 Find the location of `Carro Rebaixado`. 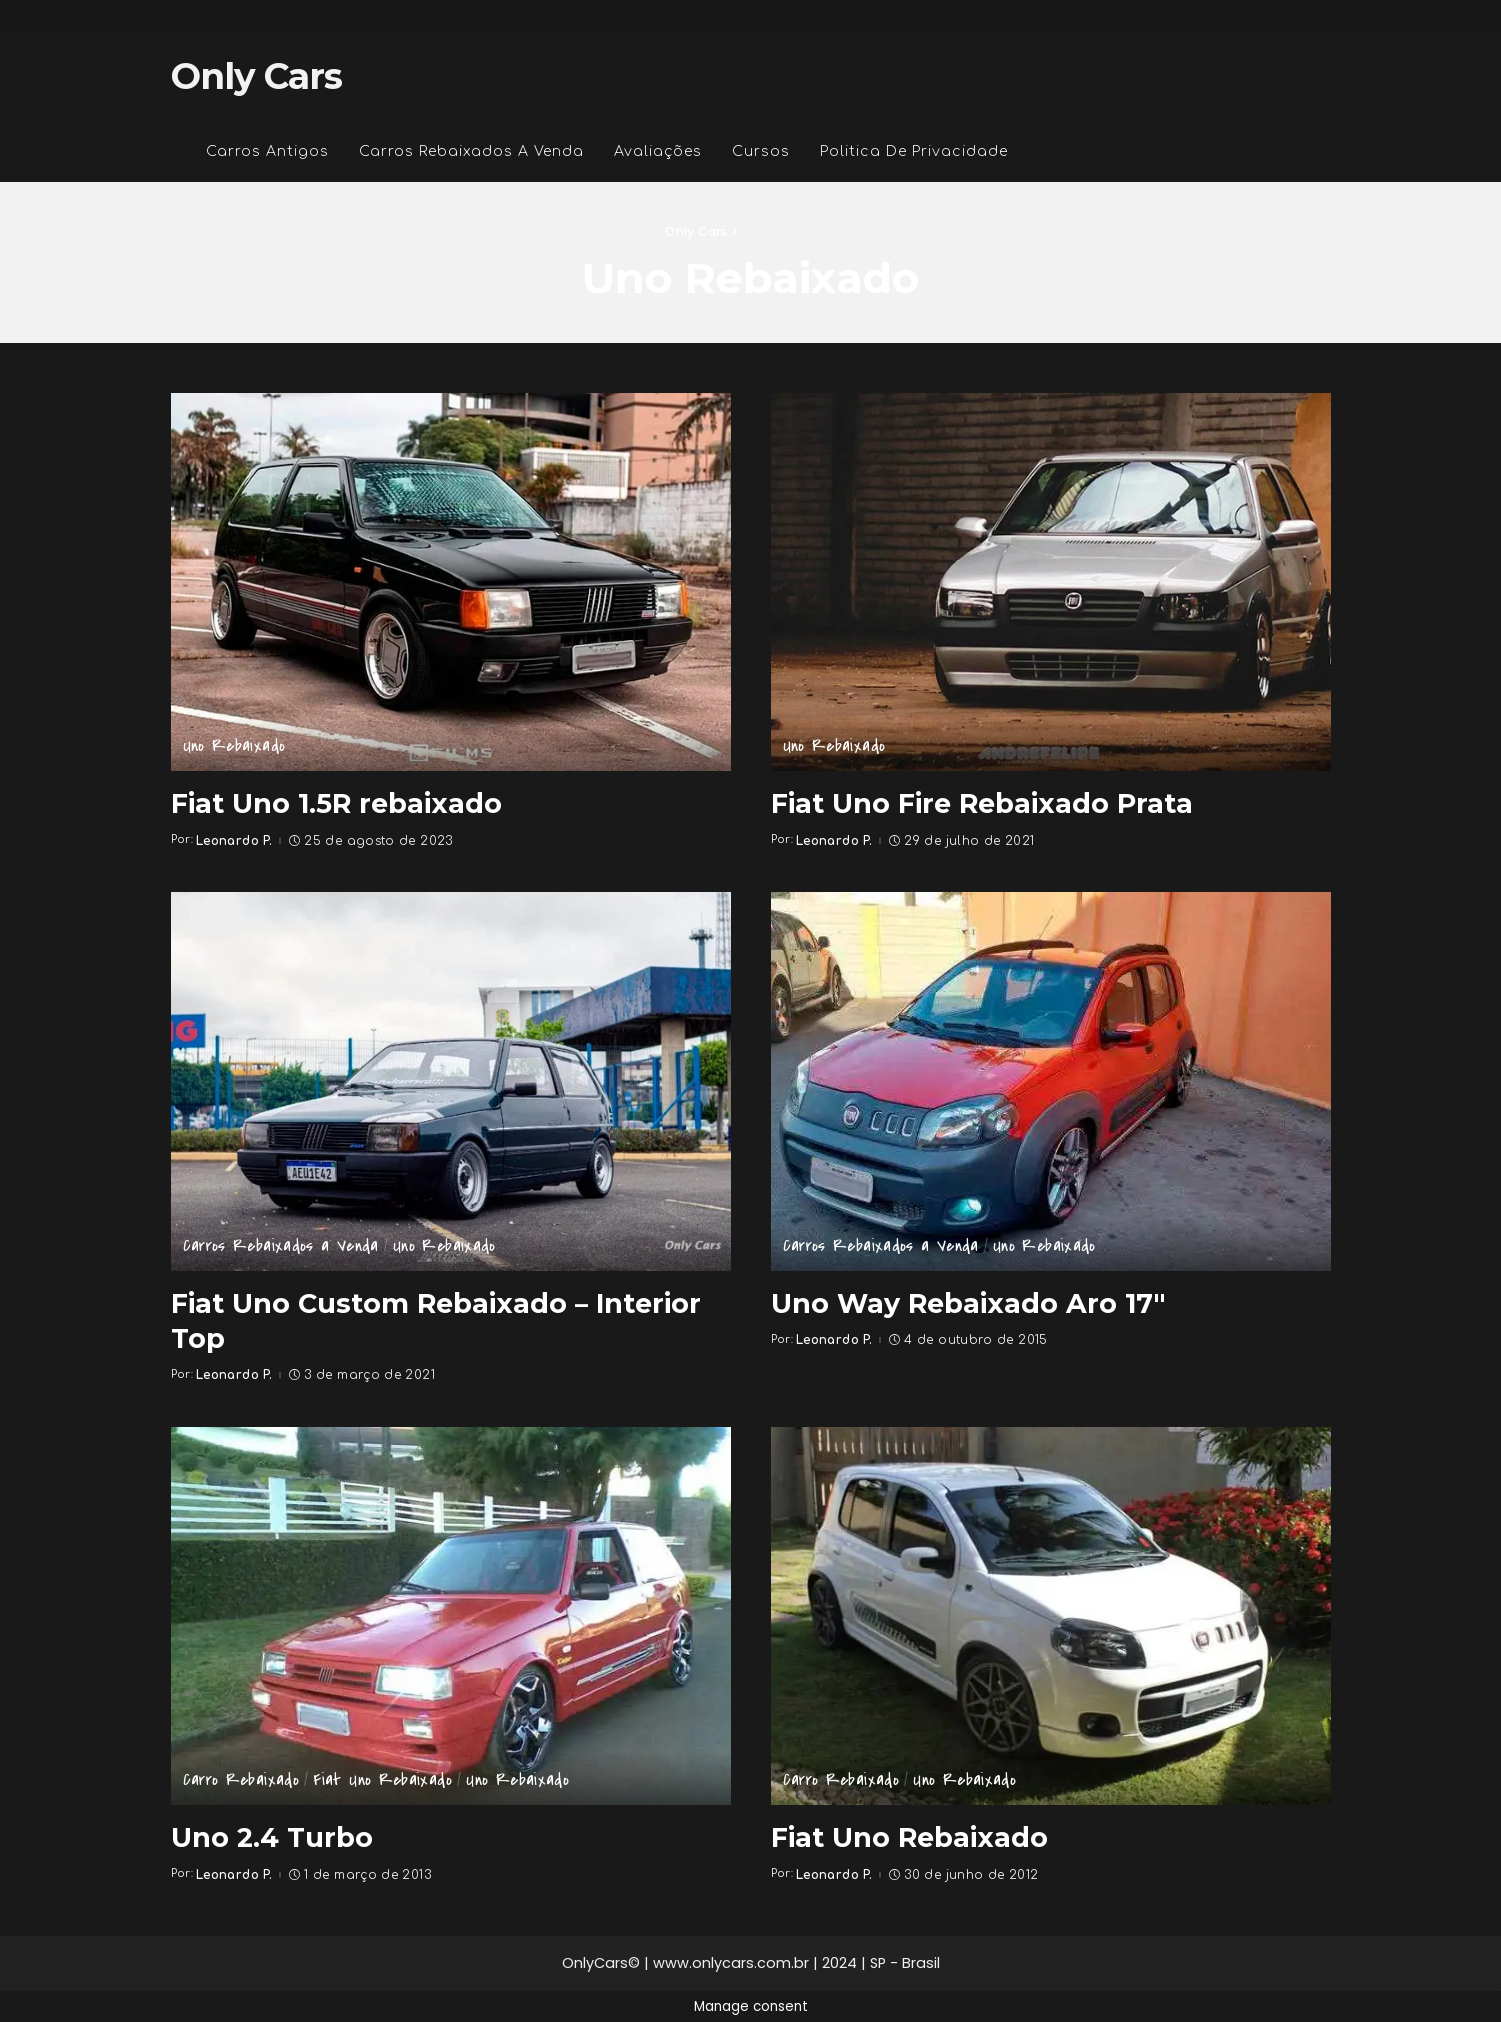

Carro Rebaixado is located at coordinates (241, 1780).